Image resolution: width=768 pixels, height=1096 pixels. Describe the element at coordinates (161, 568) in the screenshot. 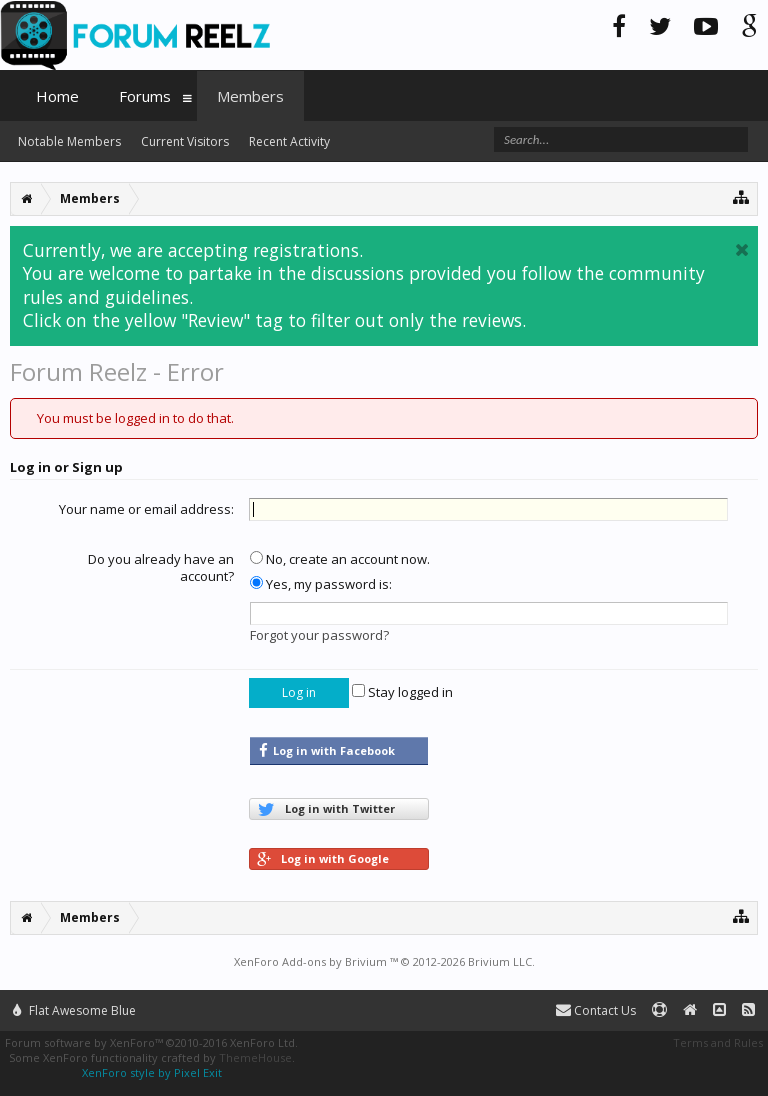

I see `Do you already have an account?` at that location.